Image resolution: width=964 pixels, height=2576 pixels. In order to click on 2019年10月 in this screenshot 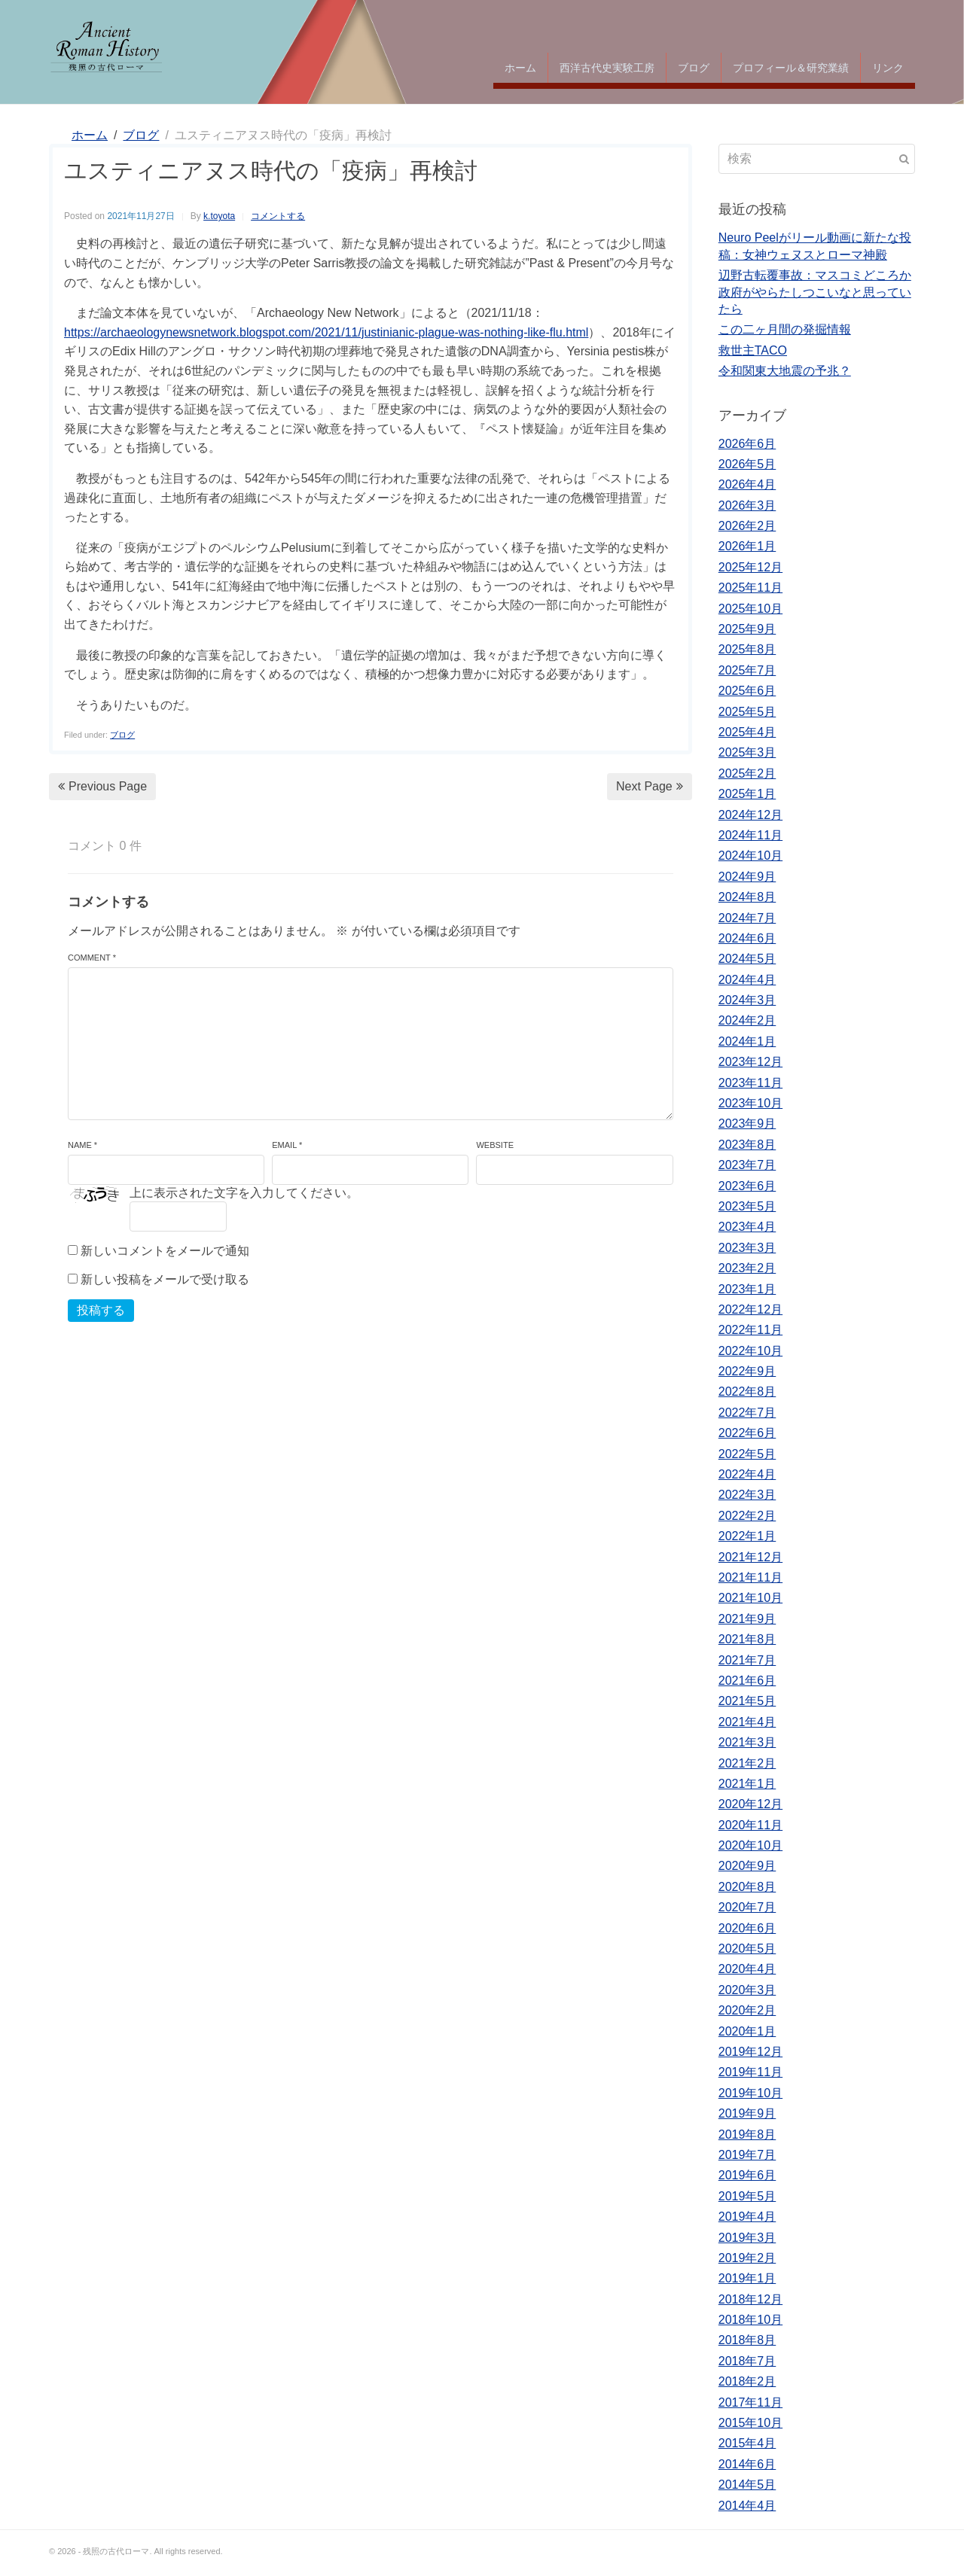, I will do `click(750, 2093)`.